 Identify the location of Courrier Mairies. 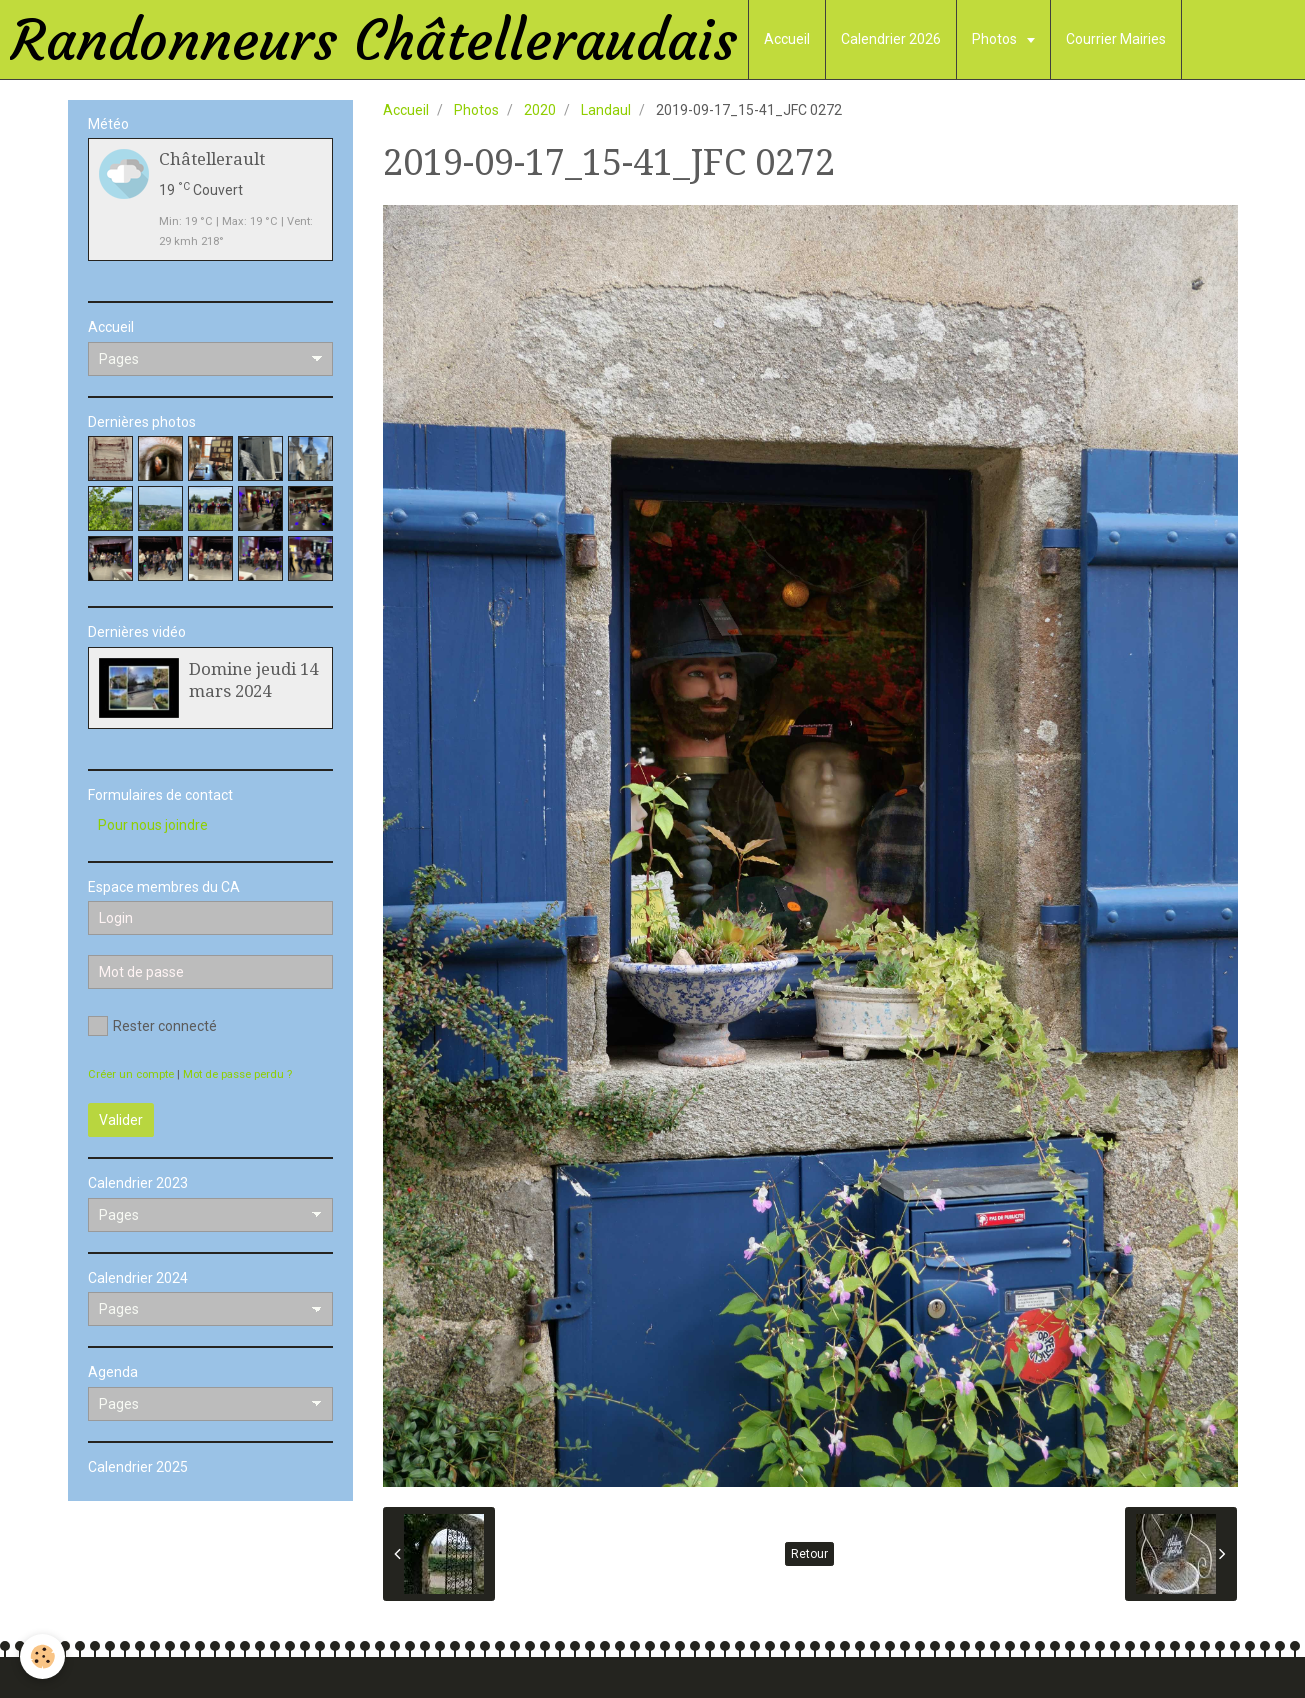
(1116, 39).